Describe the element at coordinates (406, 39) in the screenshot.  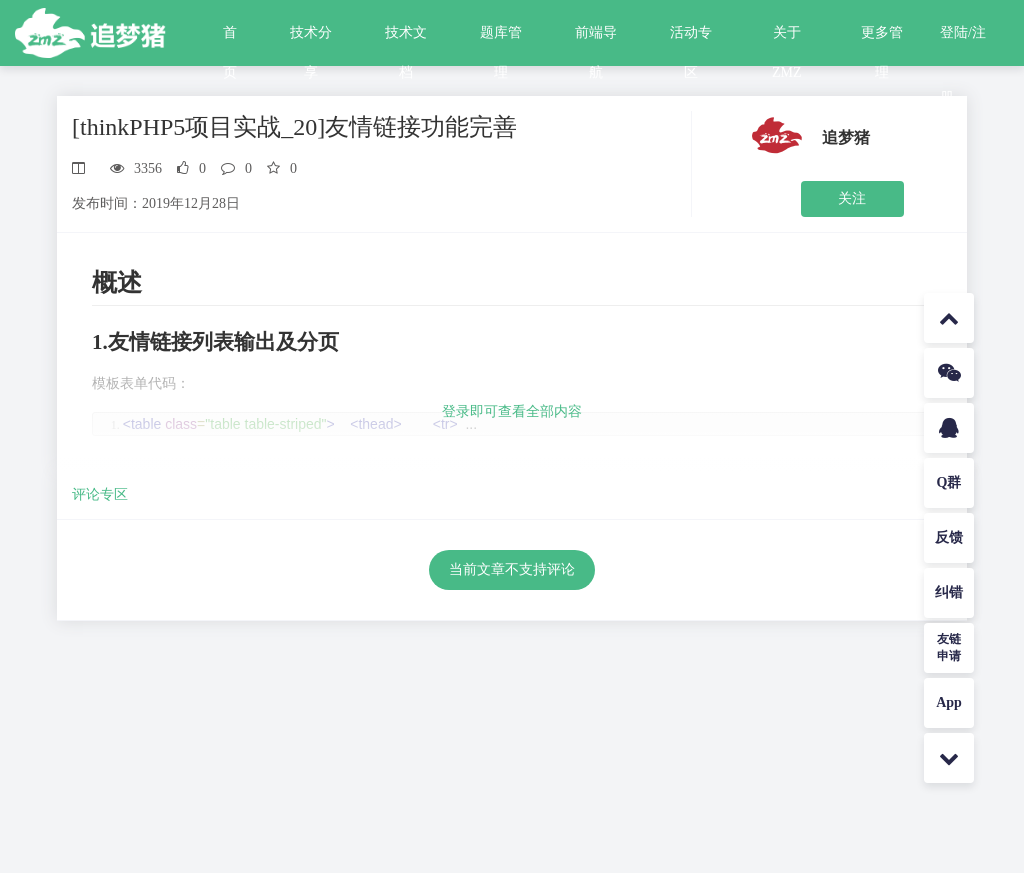
I see `技术文档` at that location.